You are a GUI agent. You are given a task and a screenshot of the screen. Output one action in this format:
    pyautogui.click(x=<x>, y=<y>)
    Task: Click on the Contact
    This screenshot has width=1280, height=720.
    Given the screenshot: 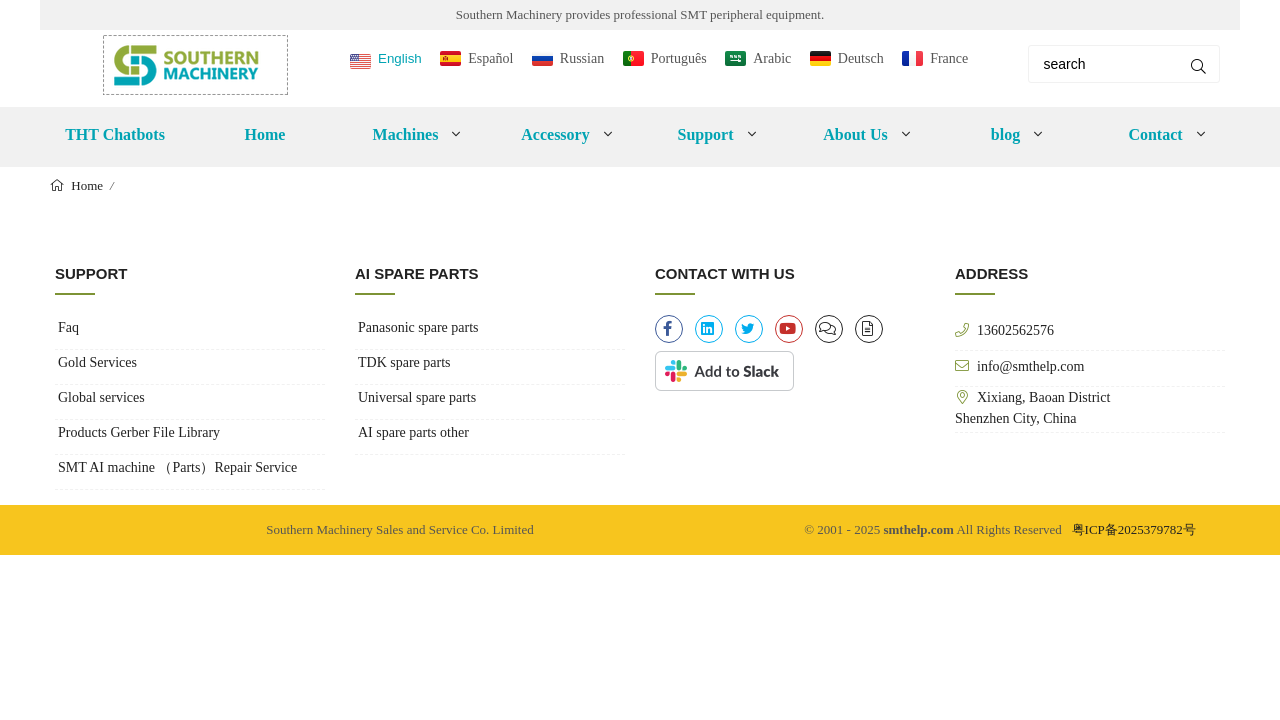 What is the action you would take?
    pyautogui.click(x=1155, y=134)
    